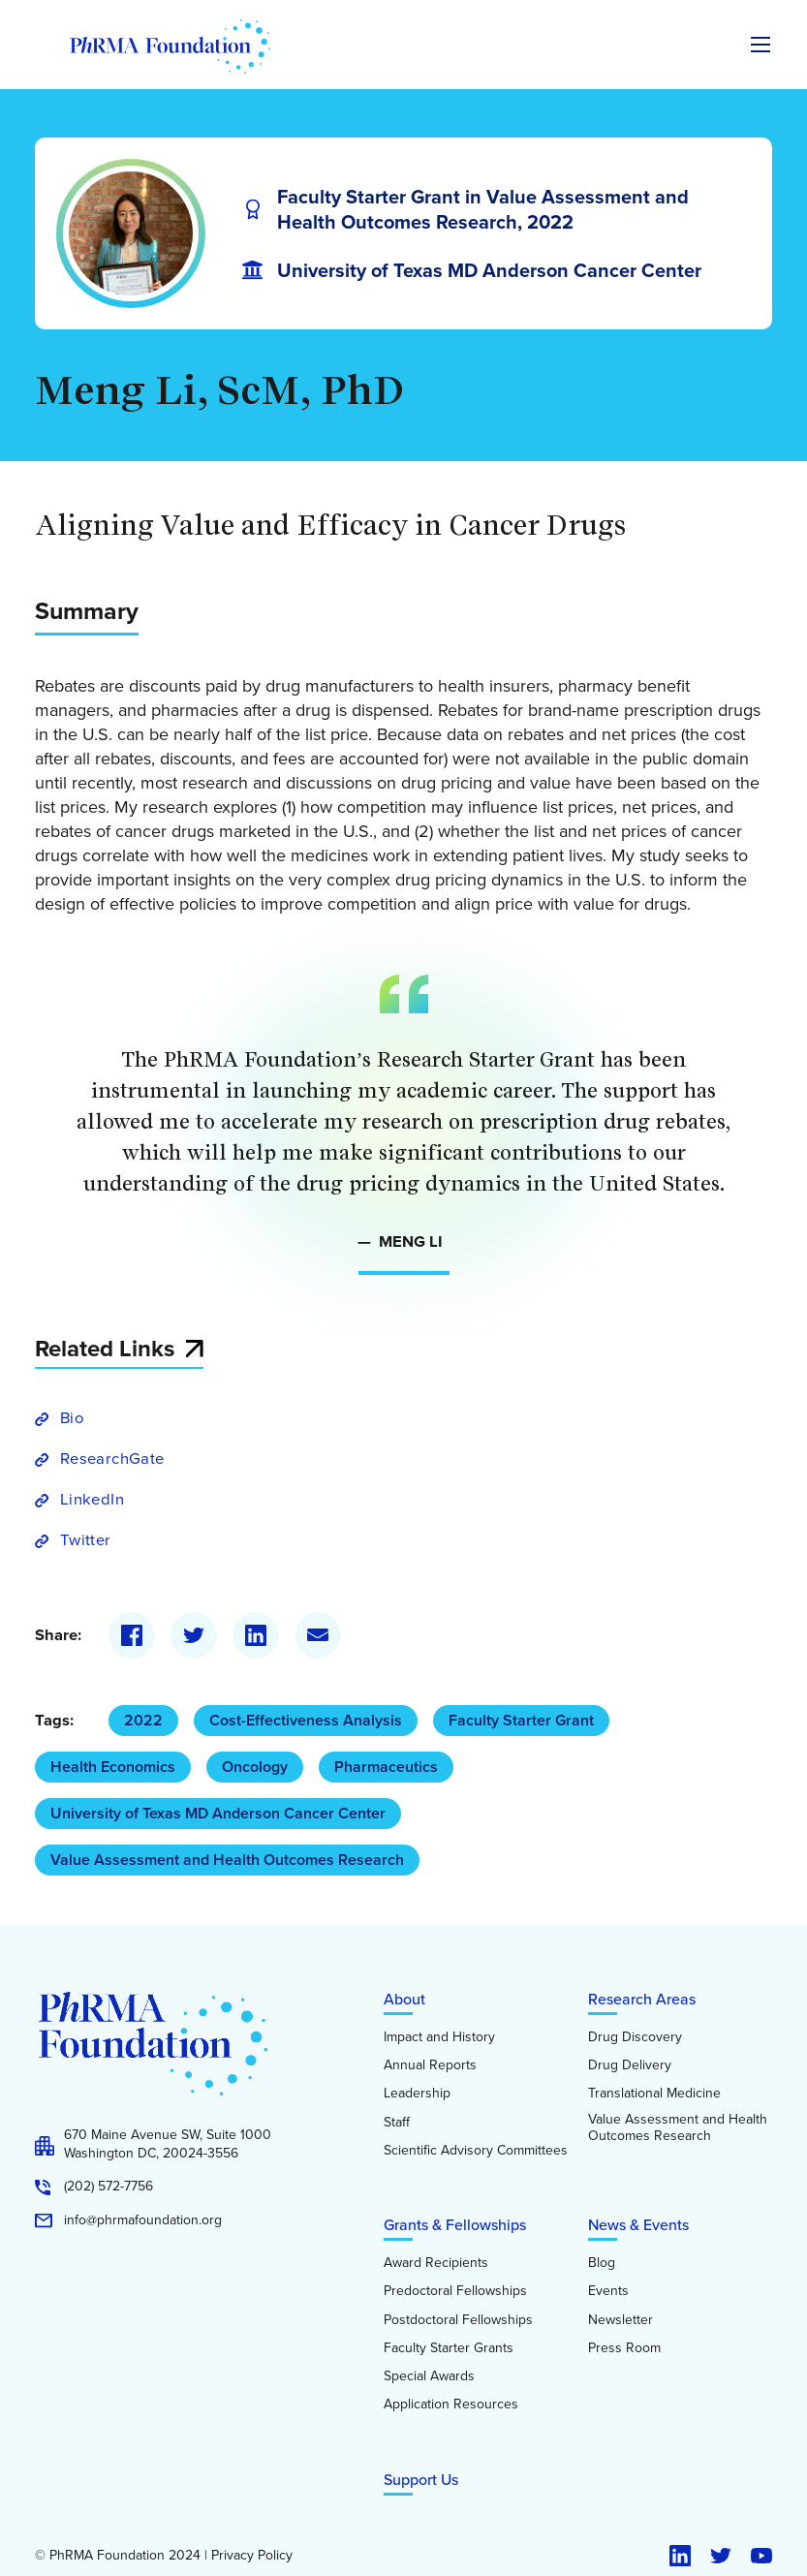 The height and width of the screenshot is (2576, 807). Describe the element at coordinates (654, 2093) in the screenshot. I see `Translational Medicine` at that location.